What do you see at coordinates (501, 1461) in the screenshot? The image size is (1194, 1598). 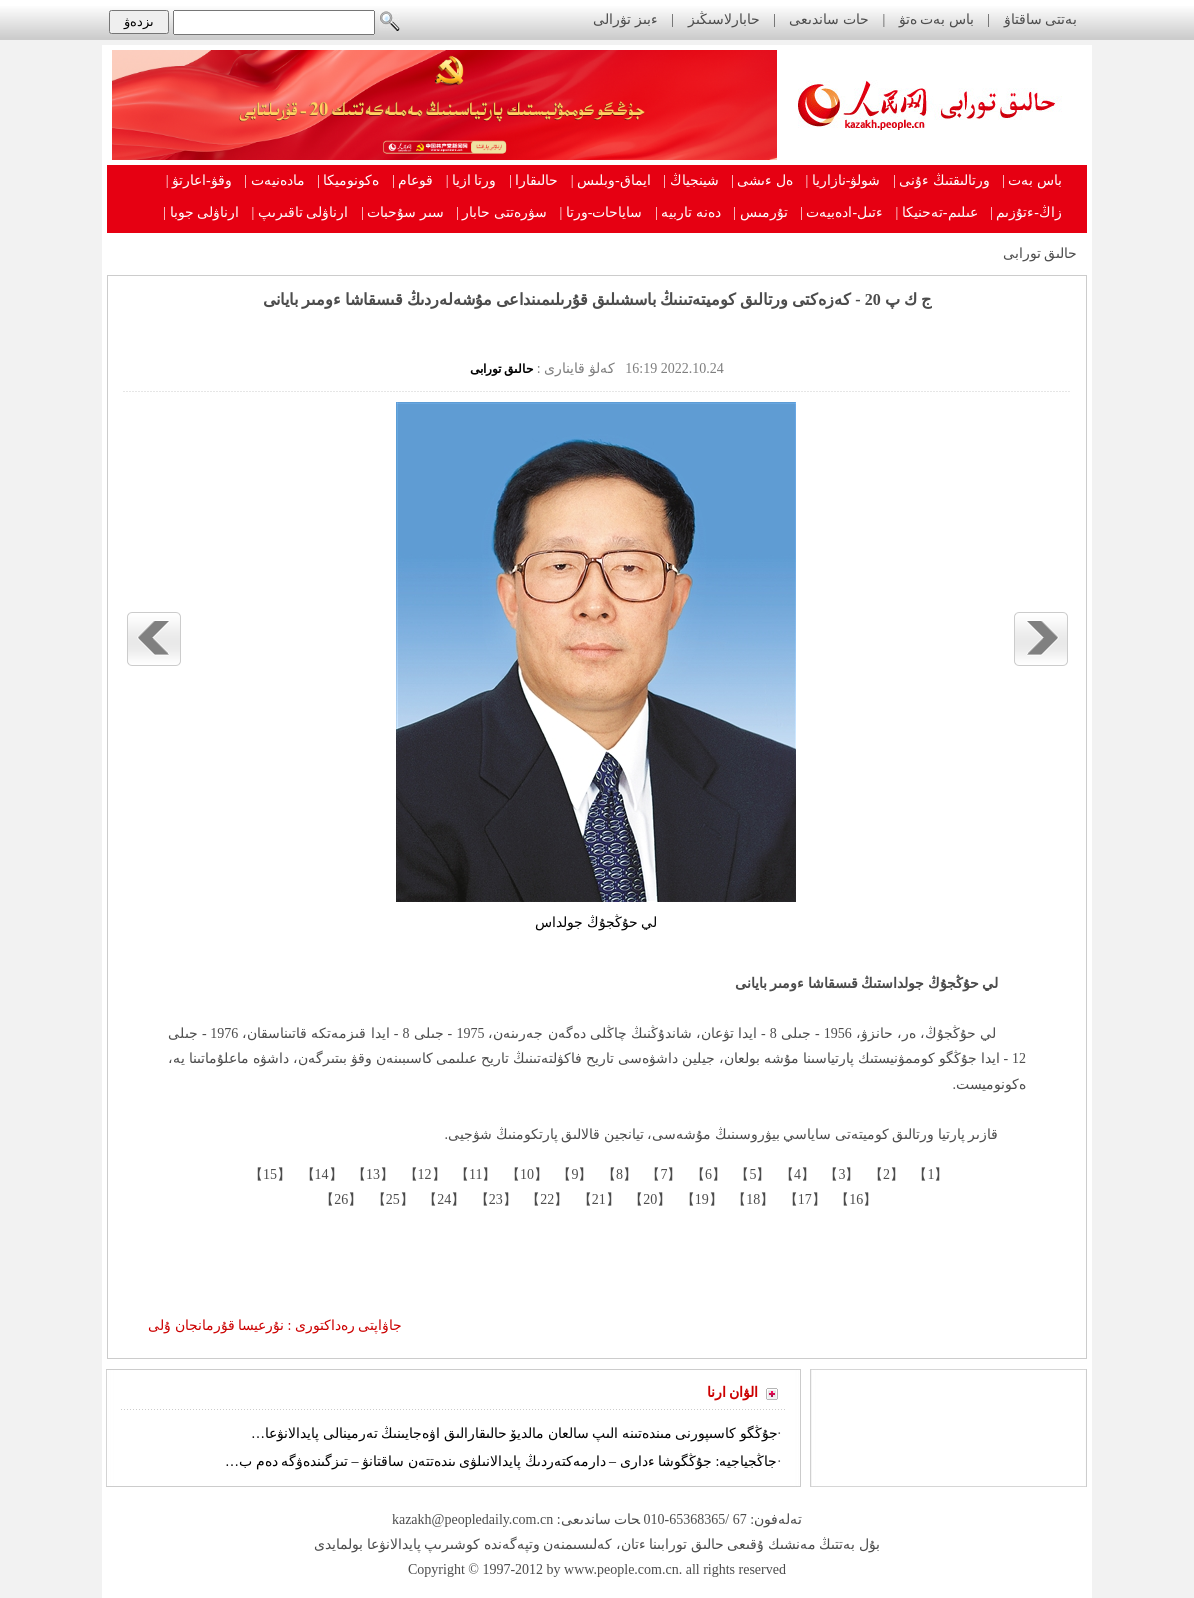 I see `جاڭجياجيە: جۇڭگوشا ءدارى – دارمەكتەردىڭ پايدالانىلۋى ىندەتتەن ساقتانۋ – تىزگىندەۋگە دەم ب…` at bounding box center [501, 1461].